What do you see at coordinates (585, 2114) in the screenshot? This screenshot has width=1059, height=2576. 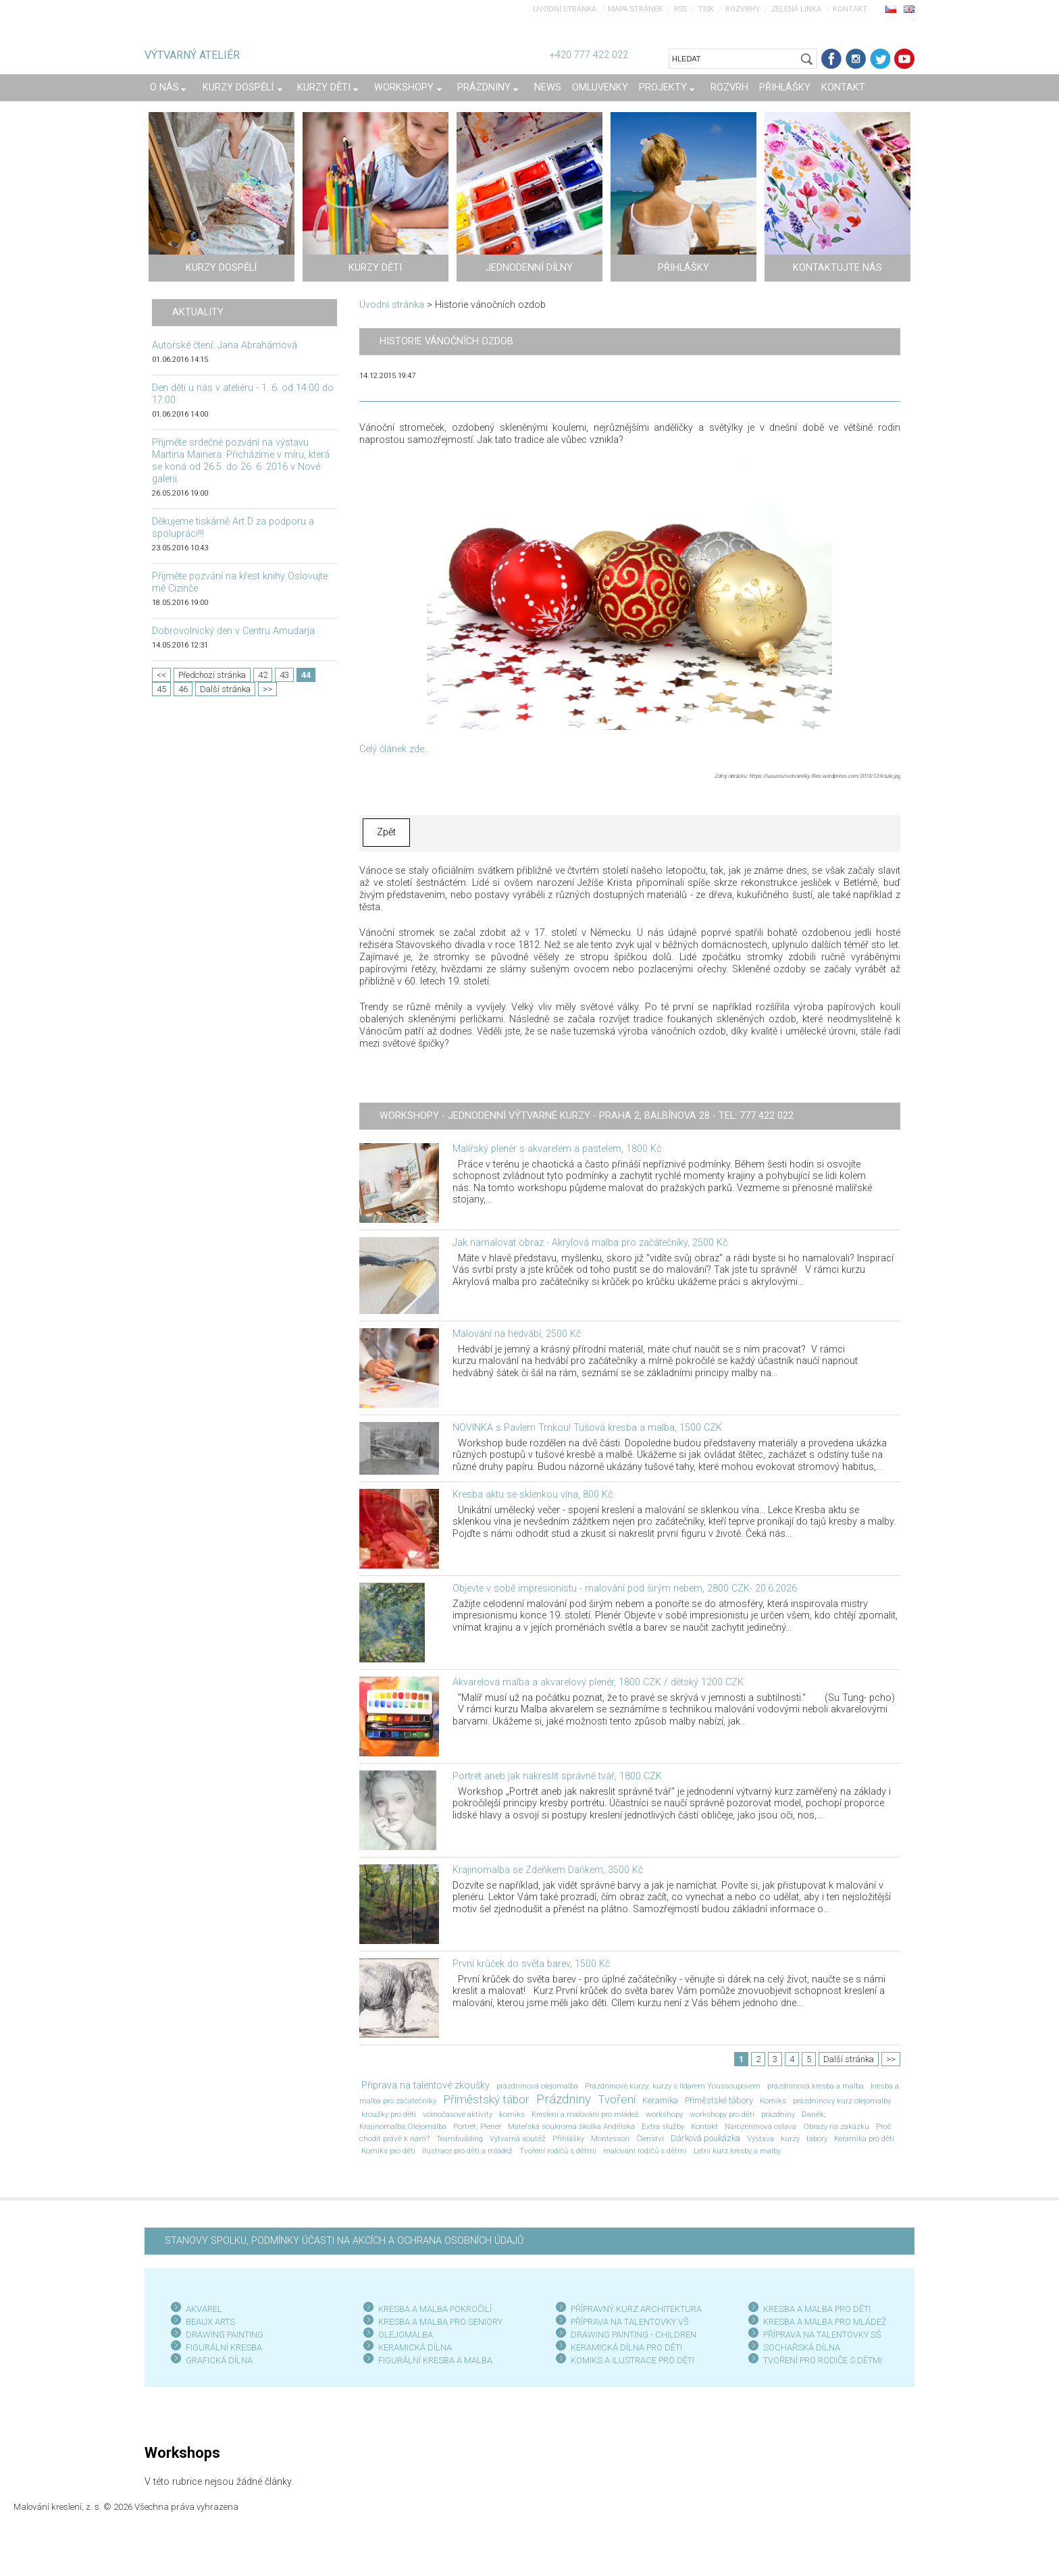 I see `Kreslení a malování pro mládež` at bounding box center [585, 2114].